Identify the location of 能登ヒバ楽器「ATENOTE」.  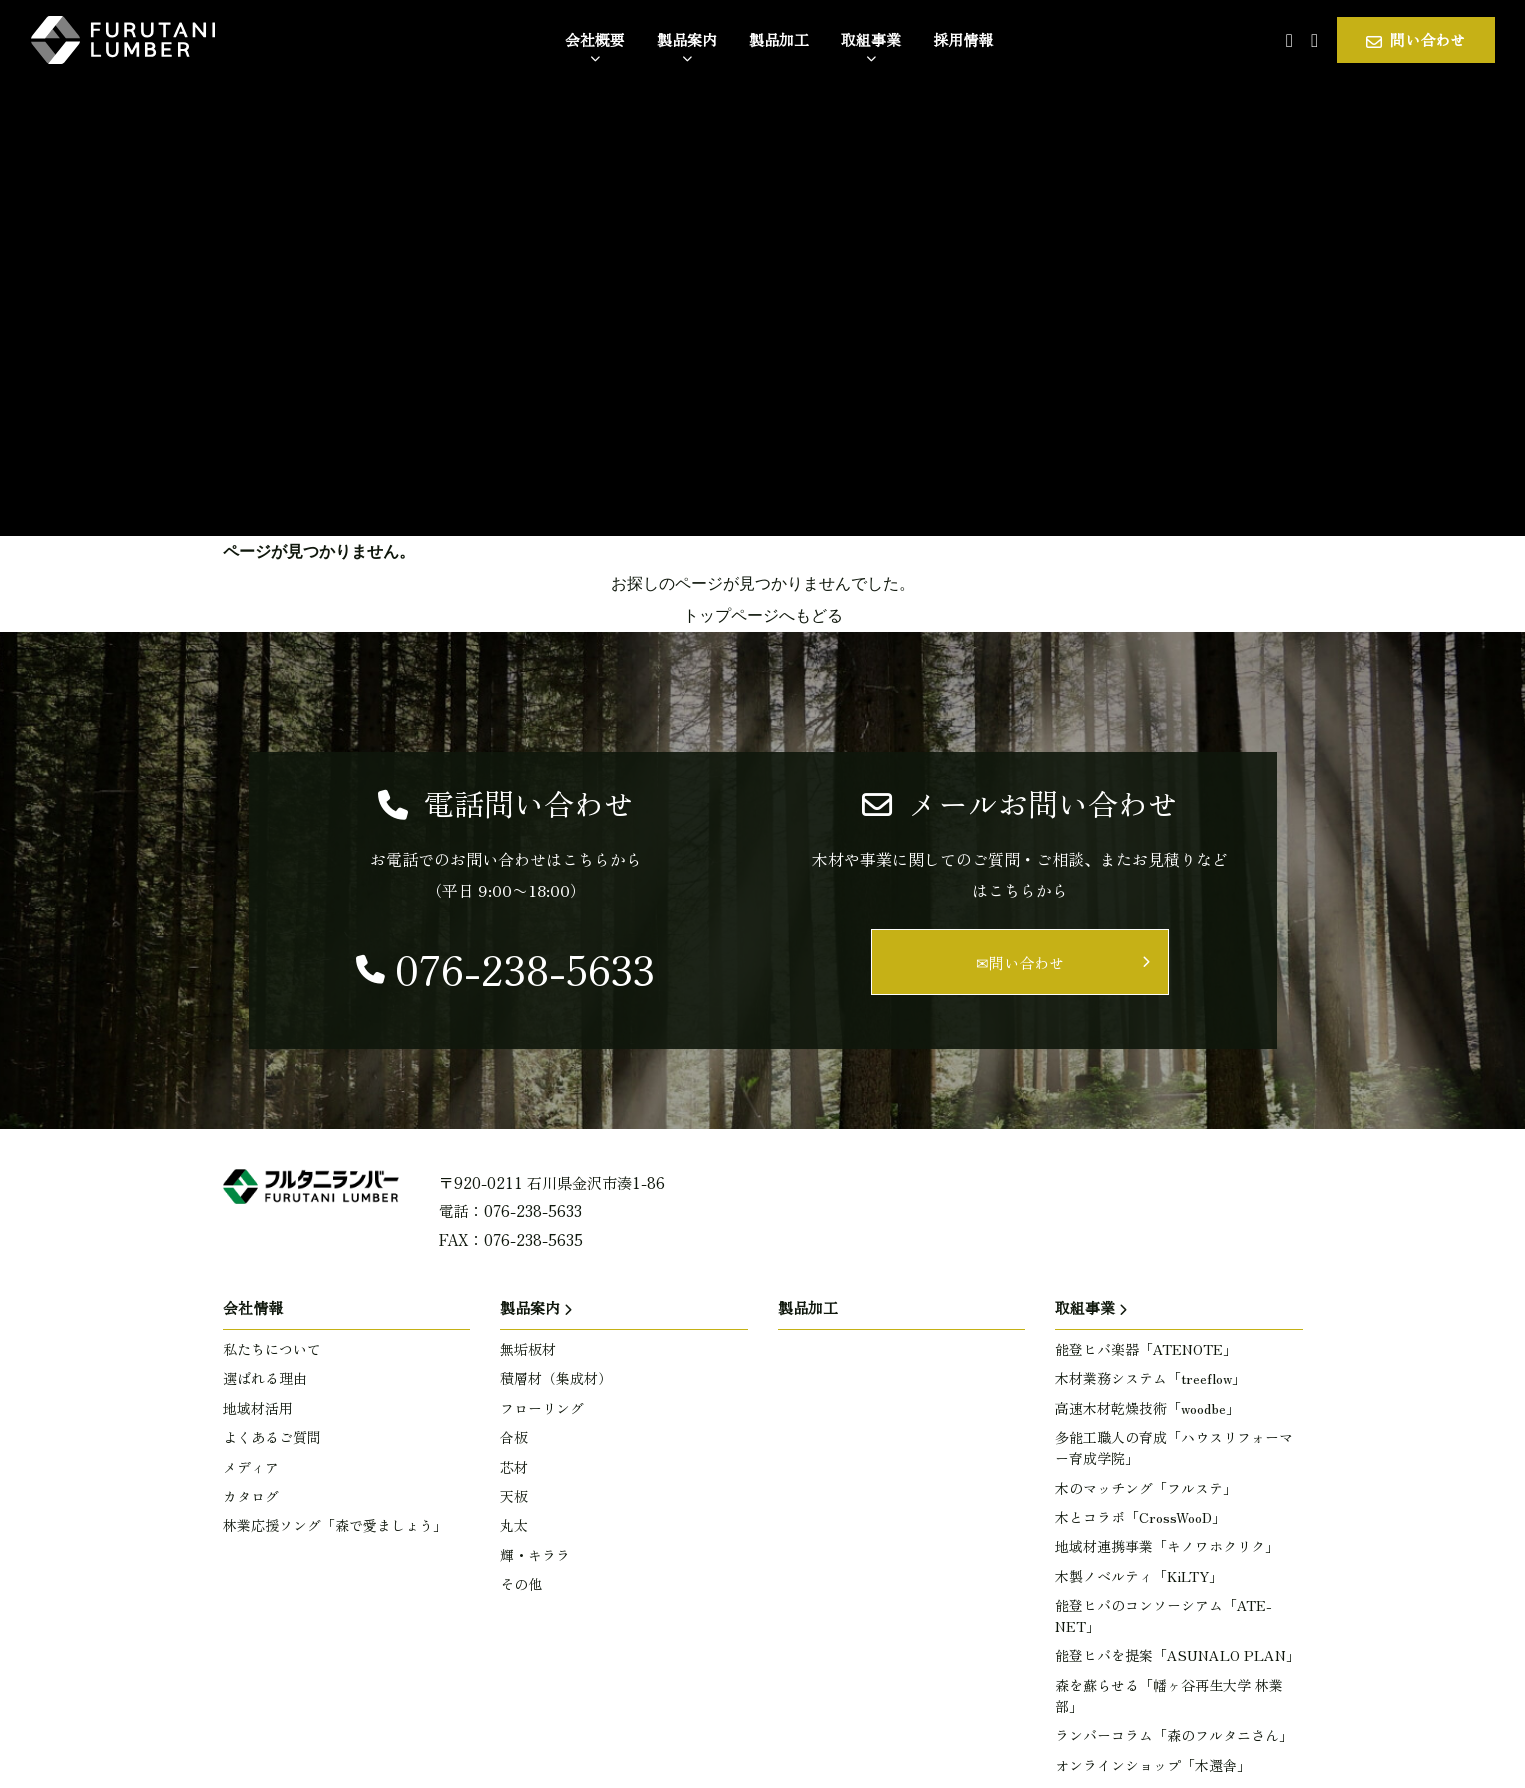
(1146, 1349).